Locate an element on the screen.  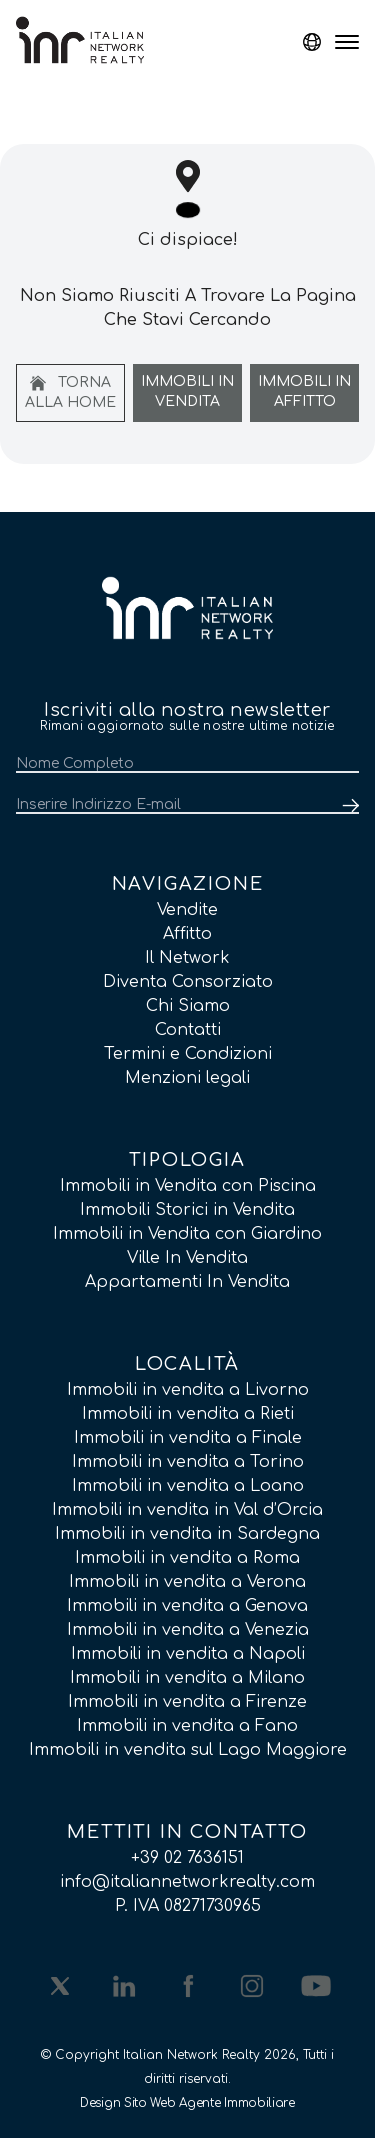
Immobili in vendita a Venezia is located at coordinates (188, 1630).